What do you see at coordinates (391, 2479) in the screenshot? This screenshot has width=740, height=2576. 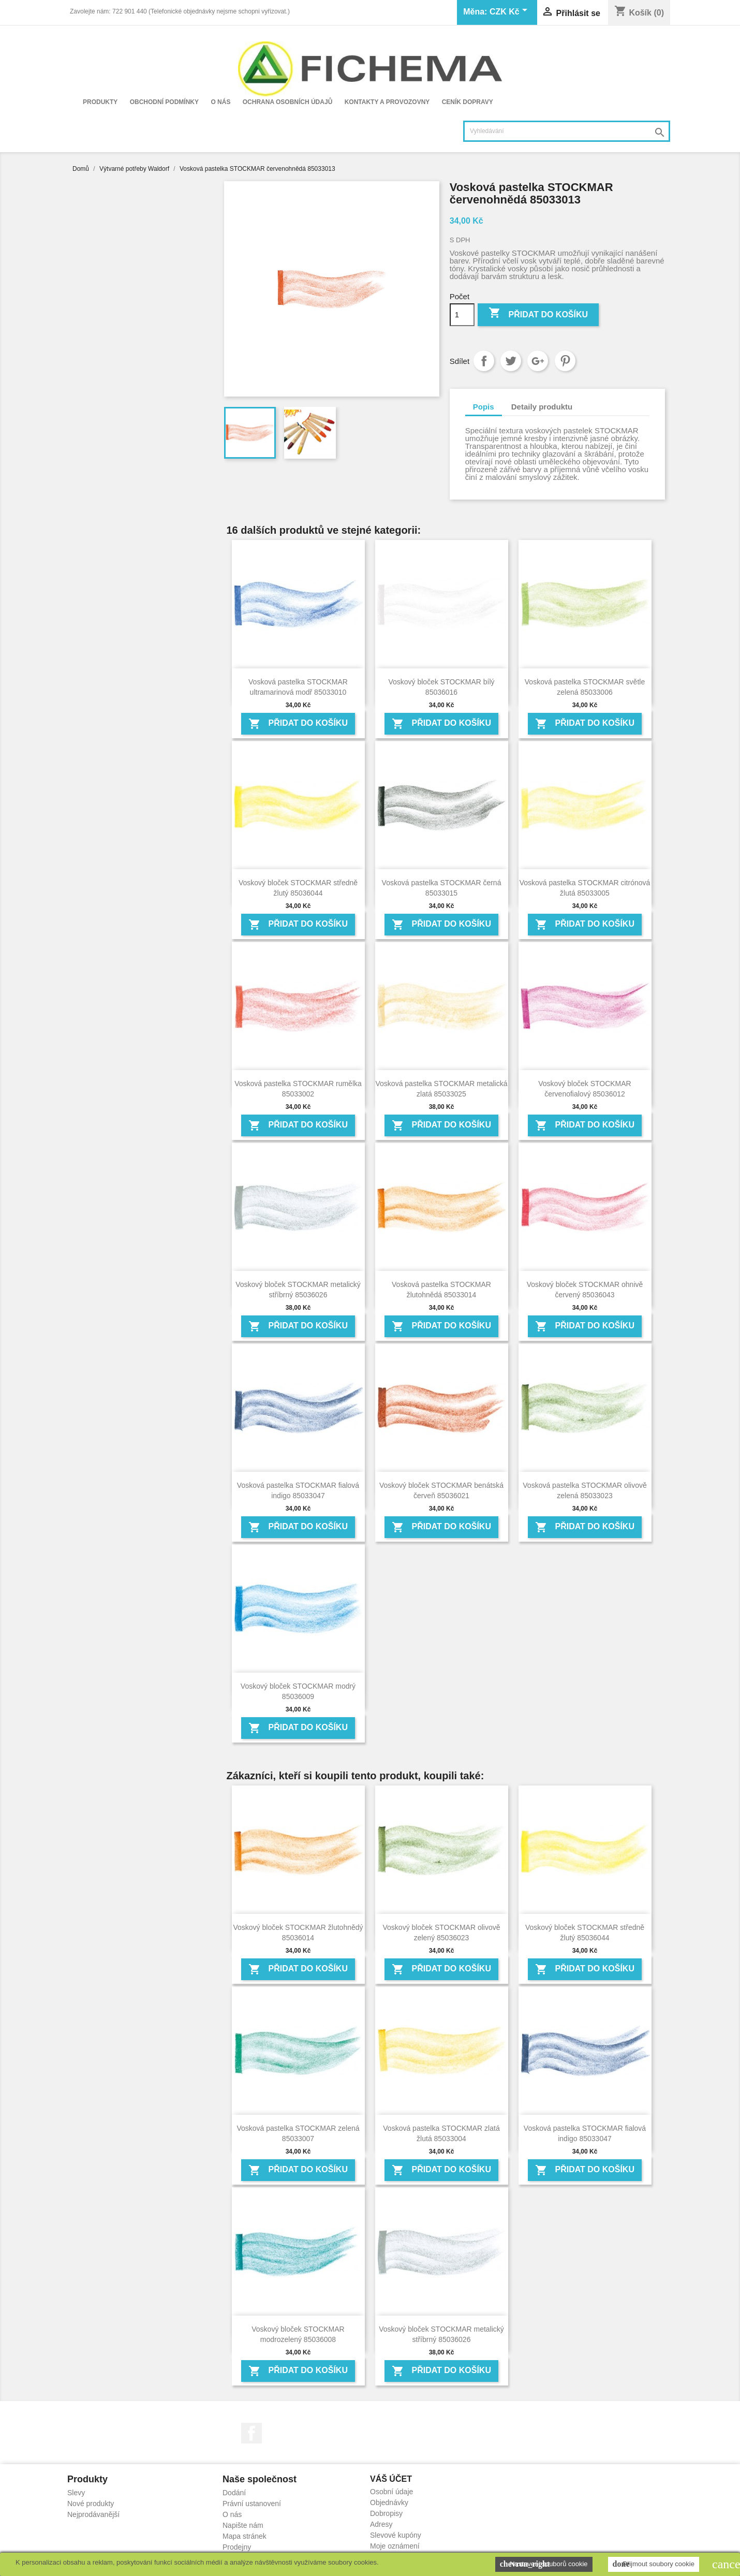 I see `Váš účet` at bounding box center [391, 2479].